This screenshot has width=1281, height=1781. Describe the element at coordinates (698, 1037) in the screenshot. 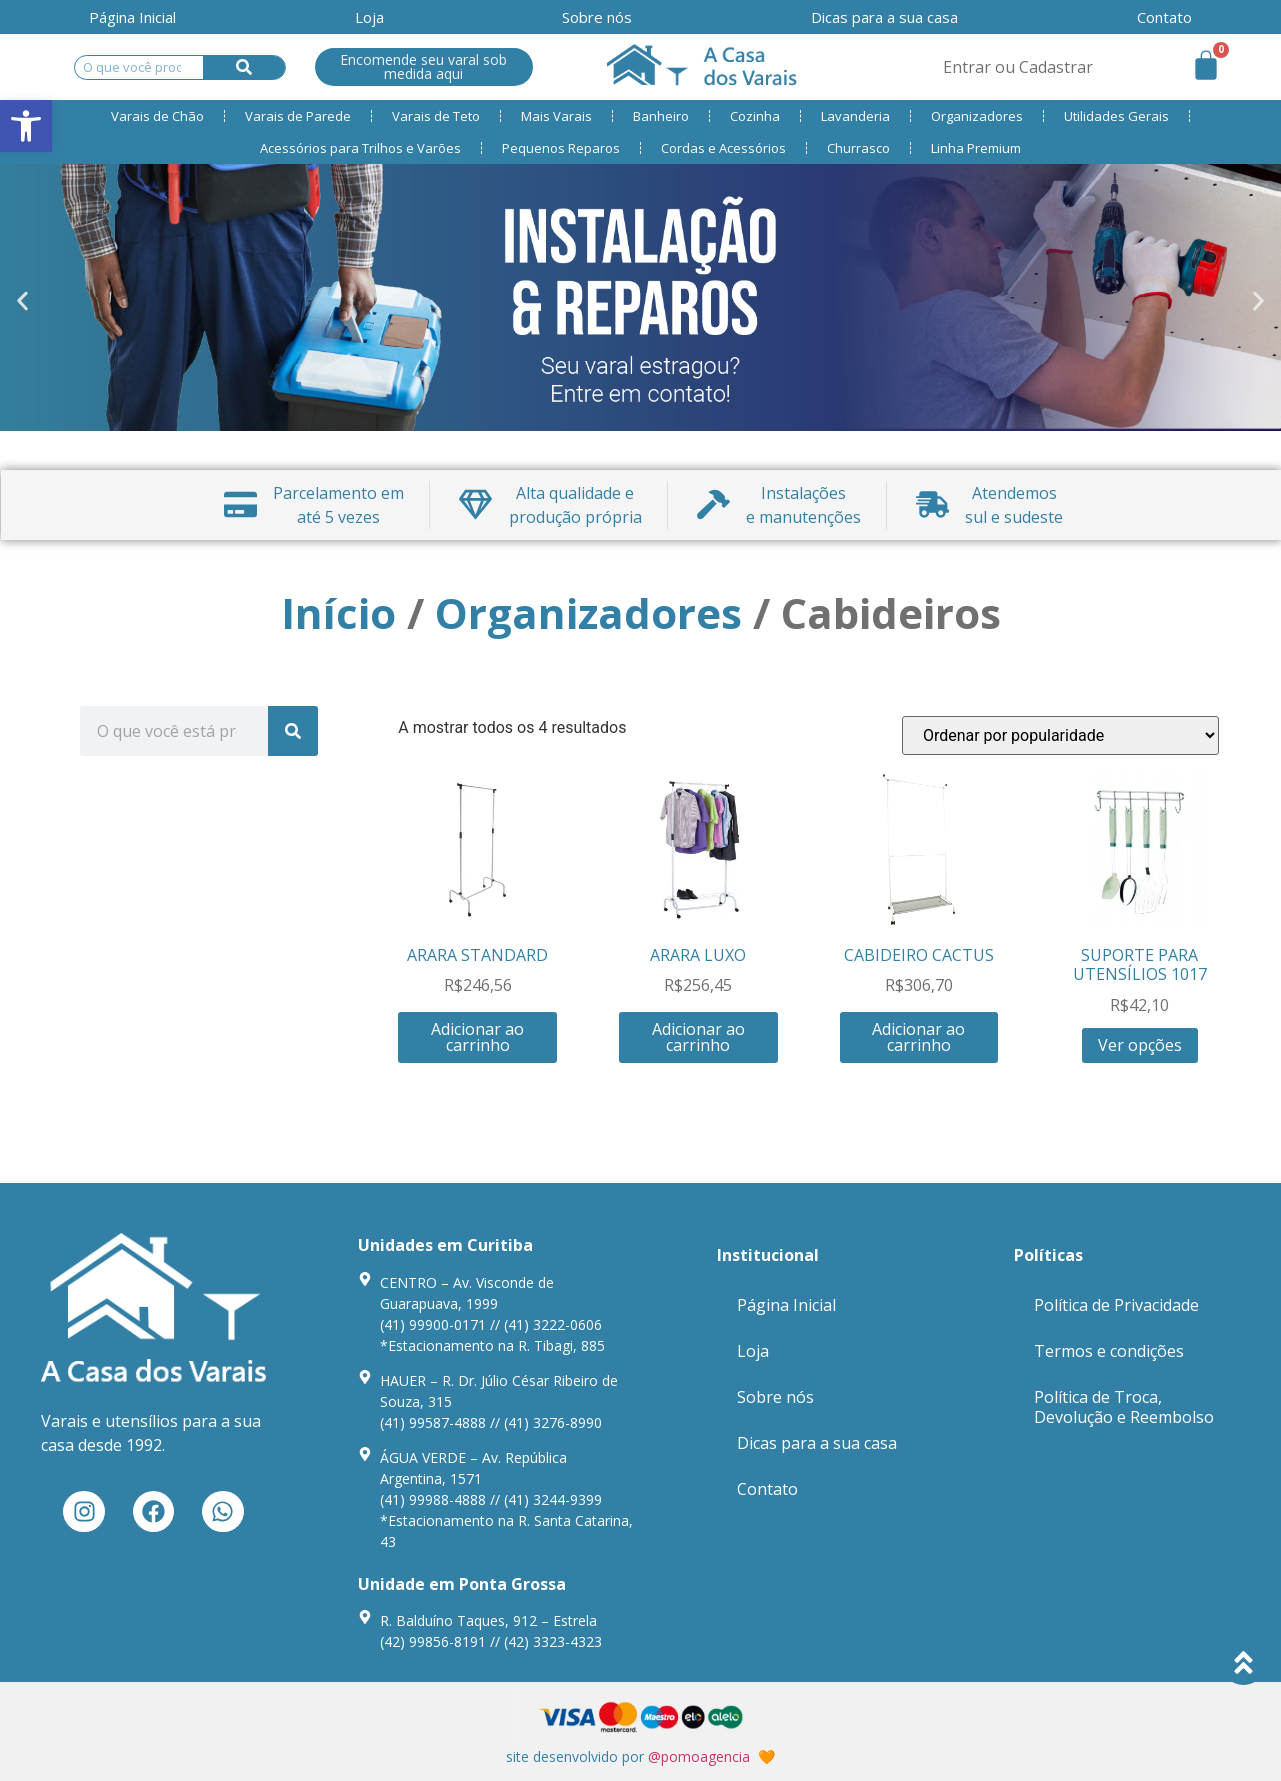

I see `Adicionar ao carrinho [Adiciona ao carrinho: “ARARA LUXO”]` at that location.